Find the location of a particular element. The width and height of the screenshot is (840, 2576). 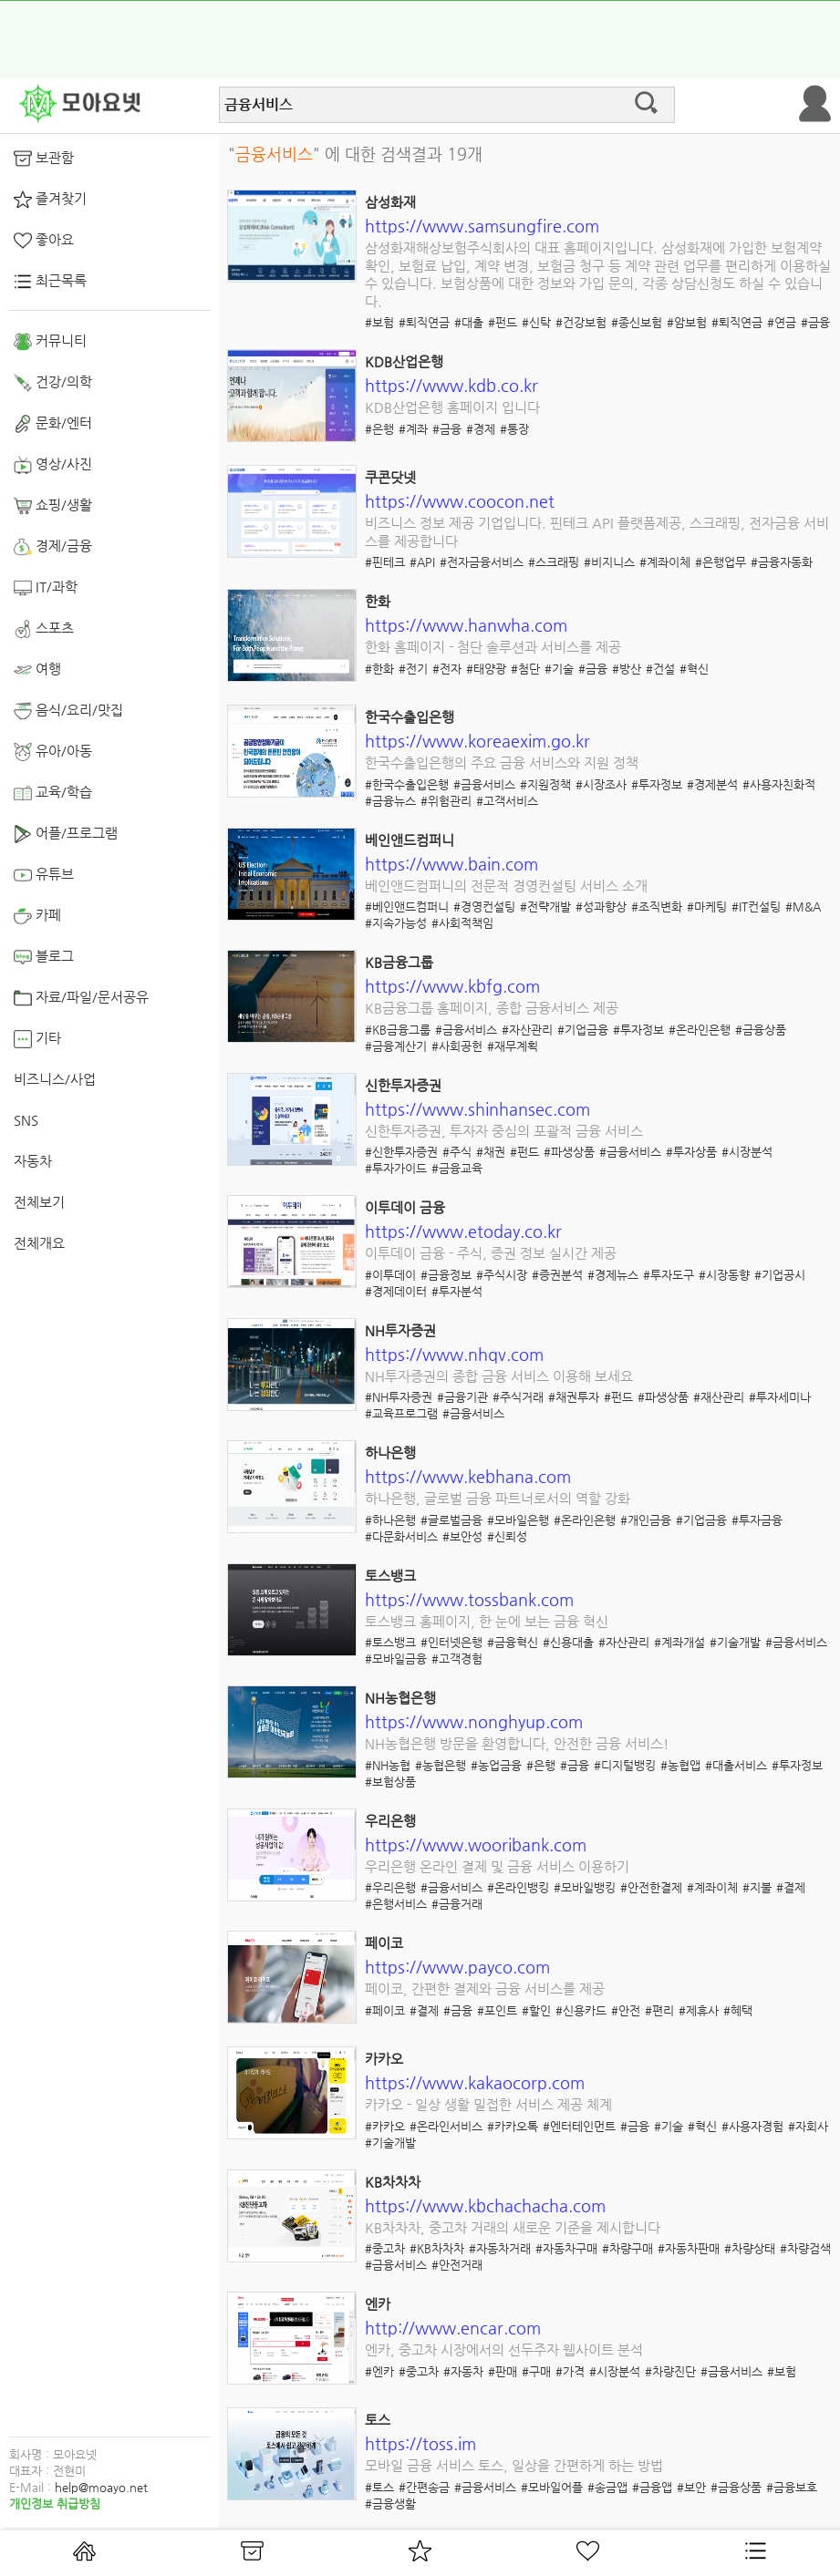

여행 is located at coordinates (37, 670).